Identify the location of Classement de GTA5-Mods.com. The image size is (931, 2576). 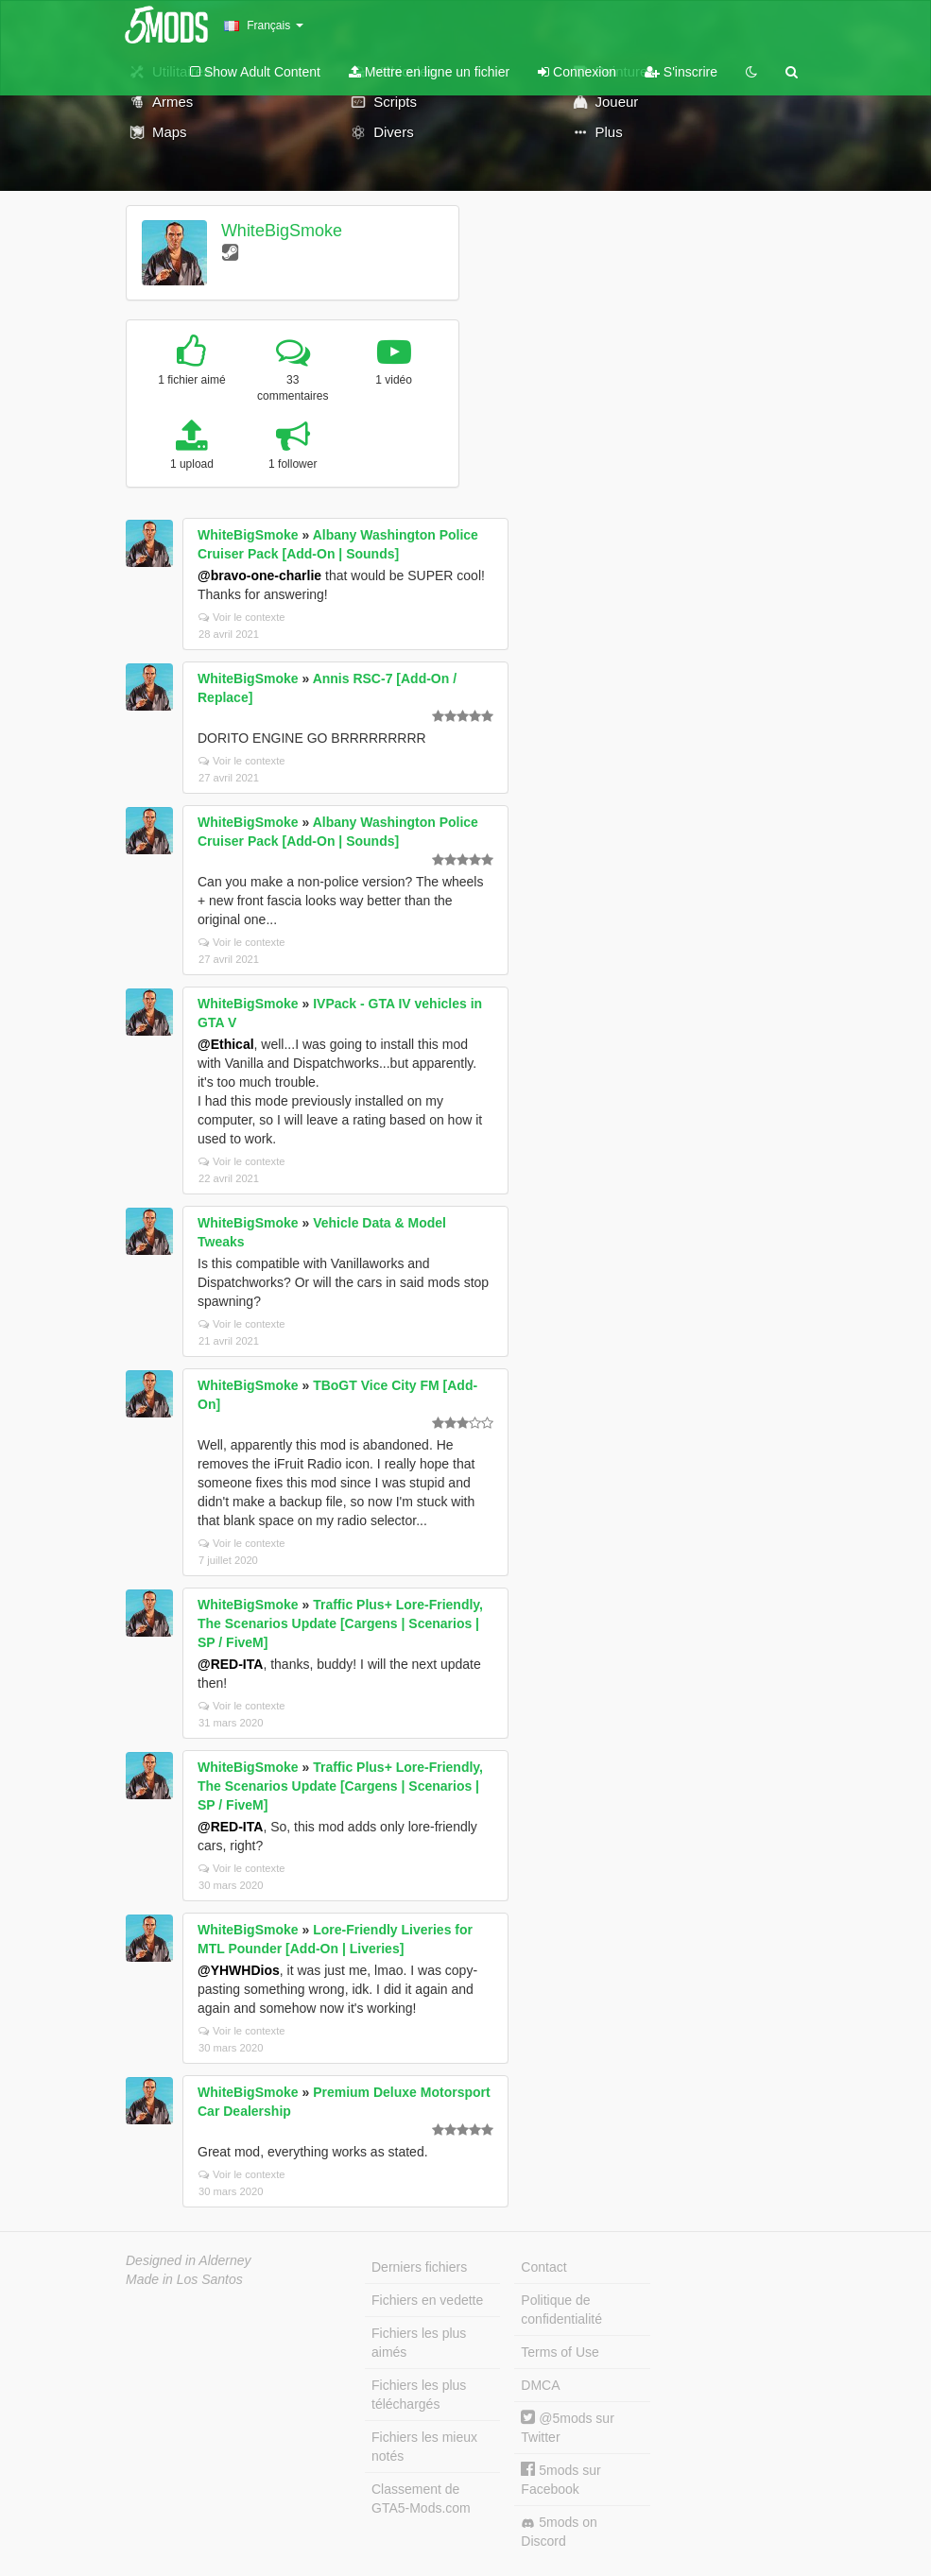
(421, 2499).